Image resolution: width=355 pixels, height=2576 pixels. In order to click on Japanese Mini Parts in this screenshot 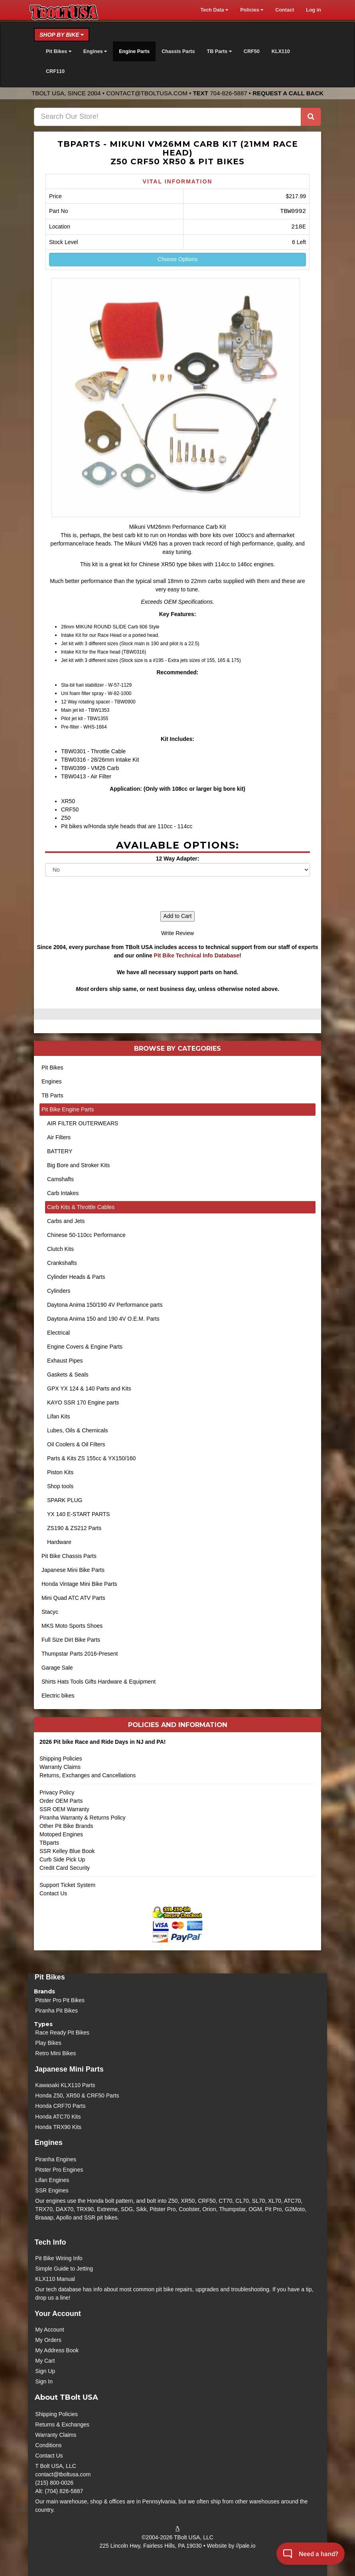, I will do `click(69, 2069)`.